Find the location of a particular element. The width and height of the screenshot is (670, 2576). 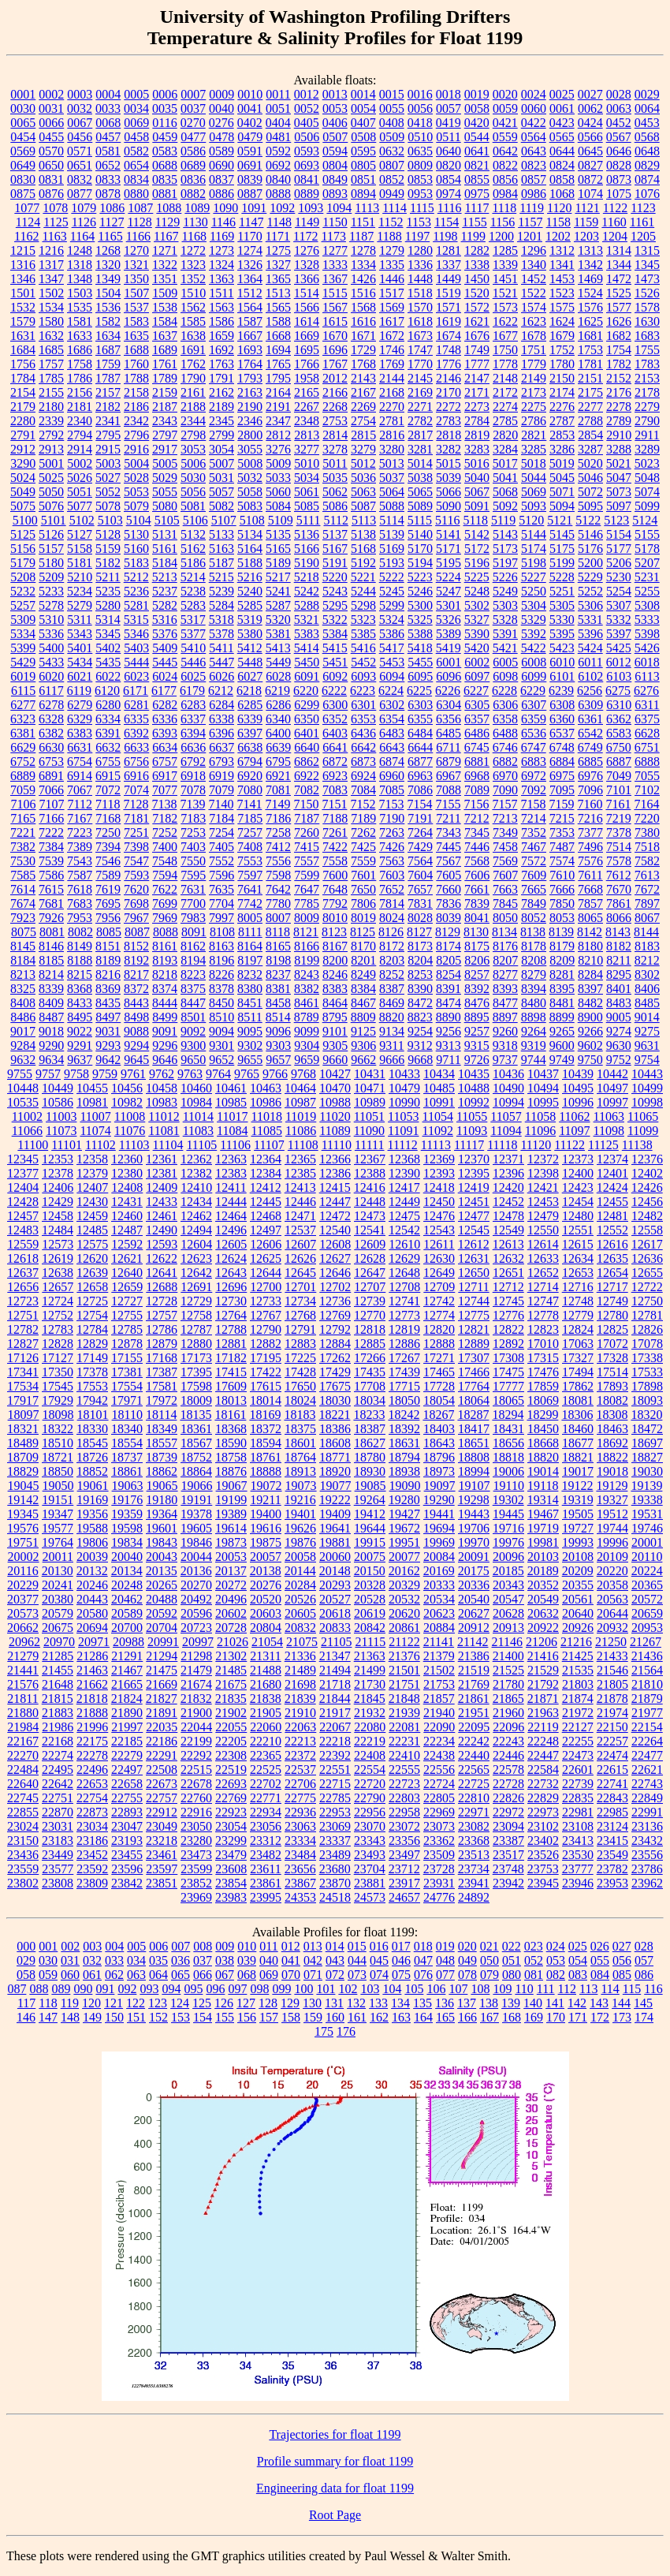

19067 is located at coordinates (232, 1485).